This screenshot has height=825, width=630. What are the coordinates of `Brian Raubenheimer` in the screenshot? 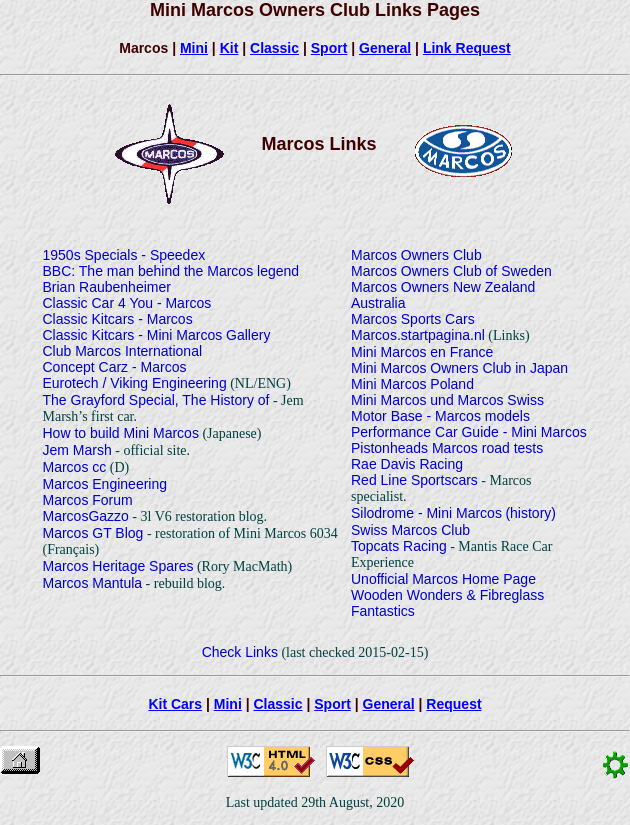 It's located at (107, 287).